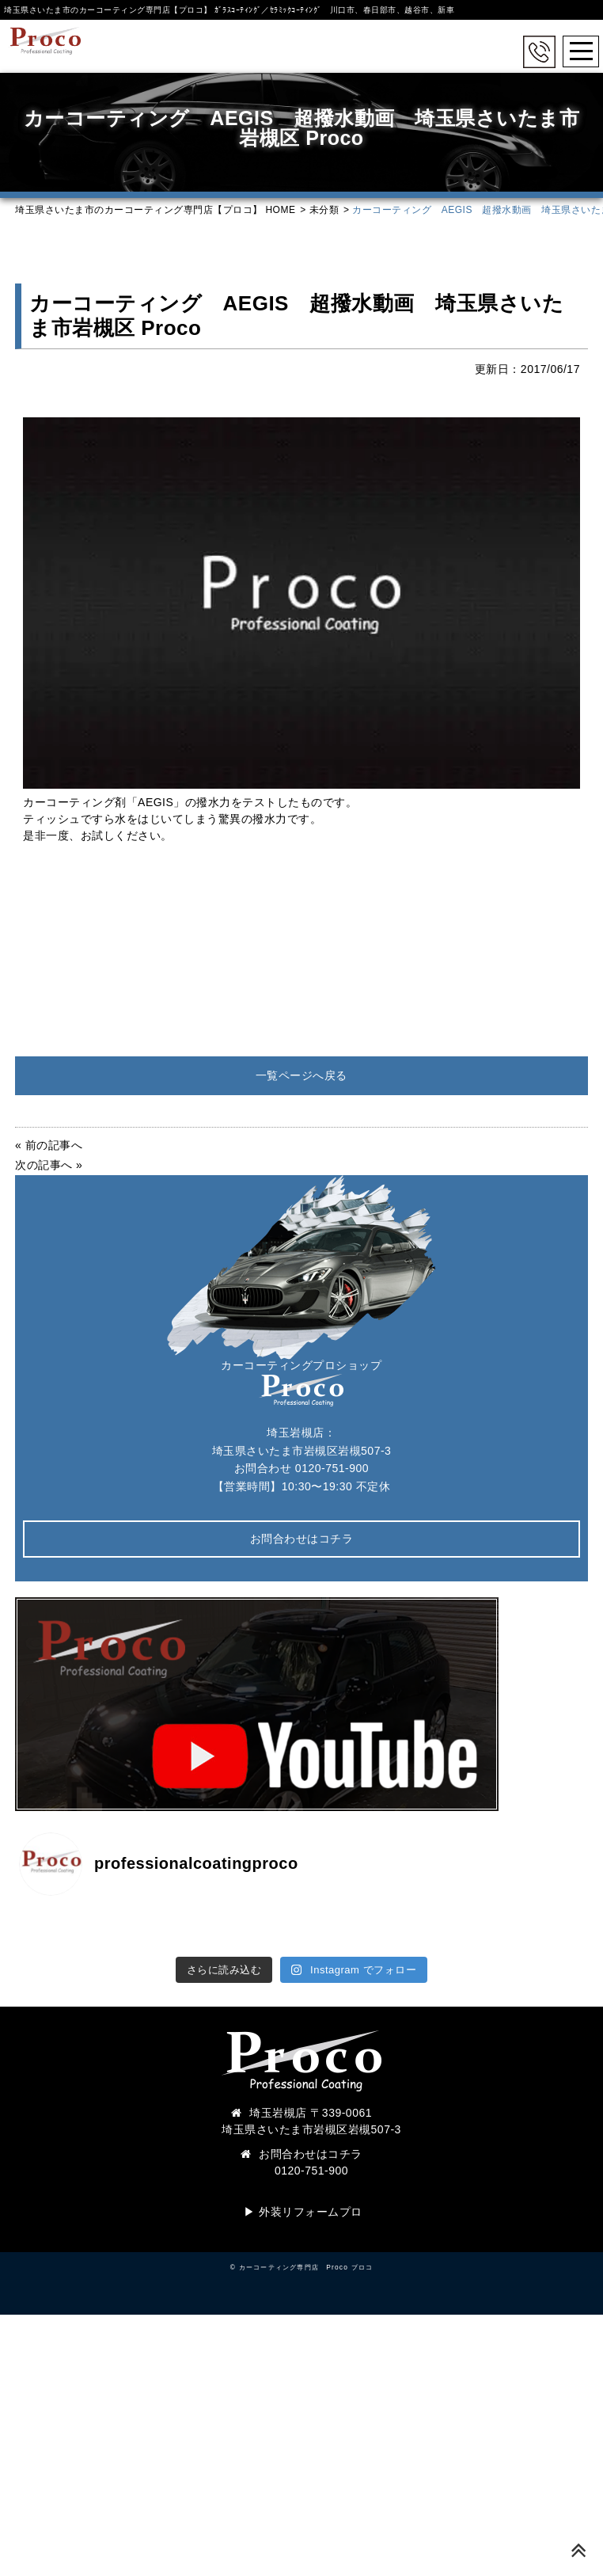 The image size is (603, 2576). I want to click on お問合わせはコチラ, so click(302, 1538).